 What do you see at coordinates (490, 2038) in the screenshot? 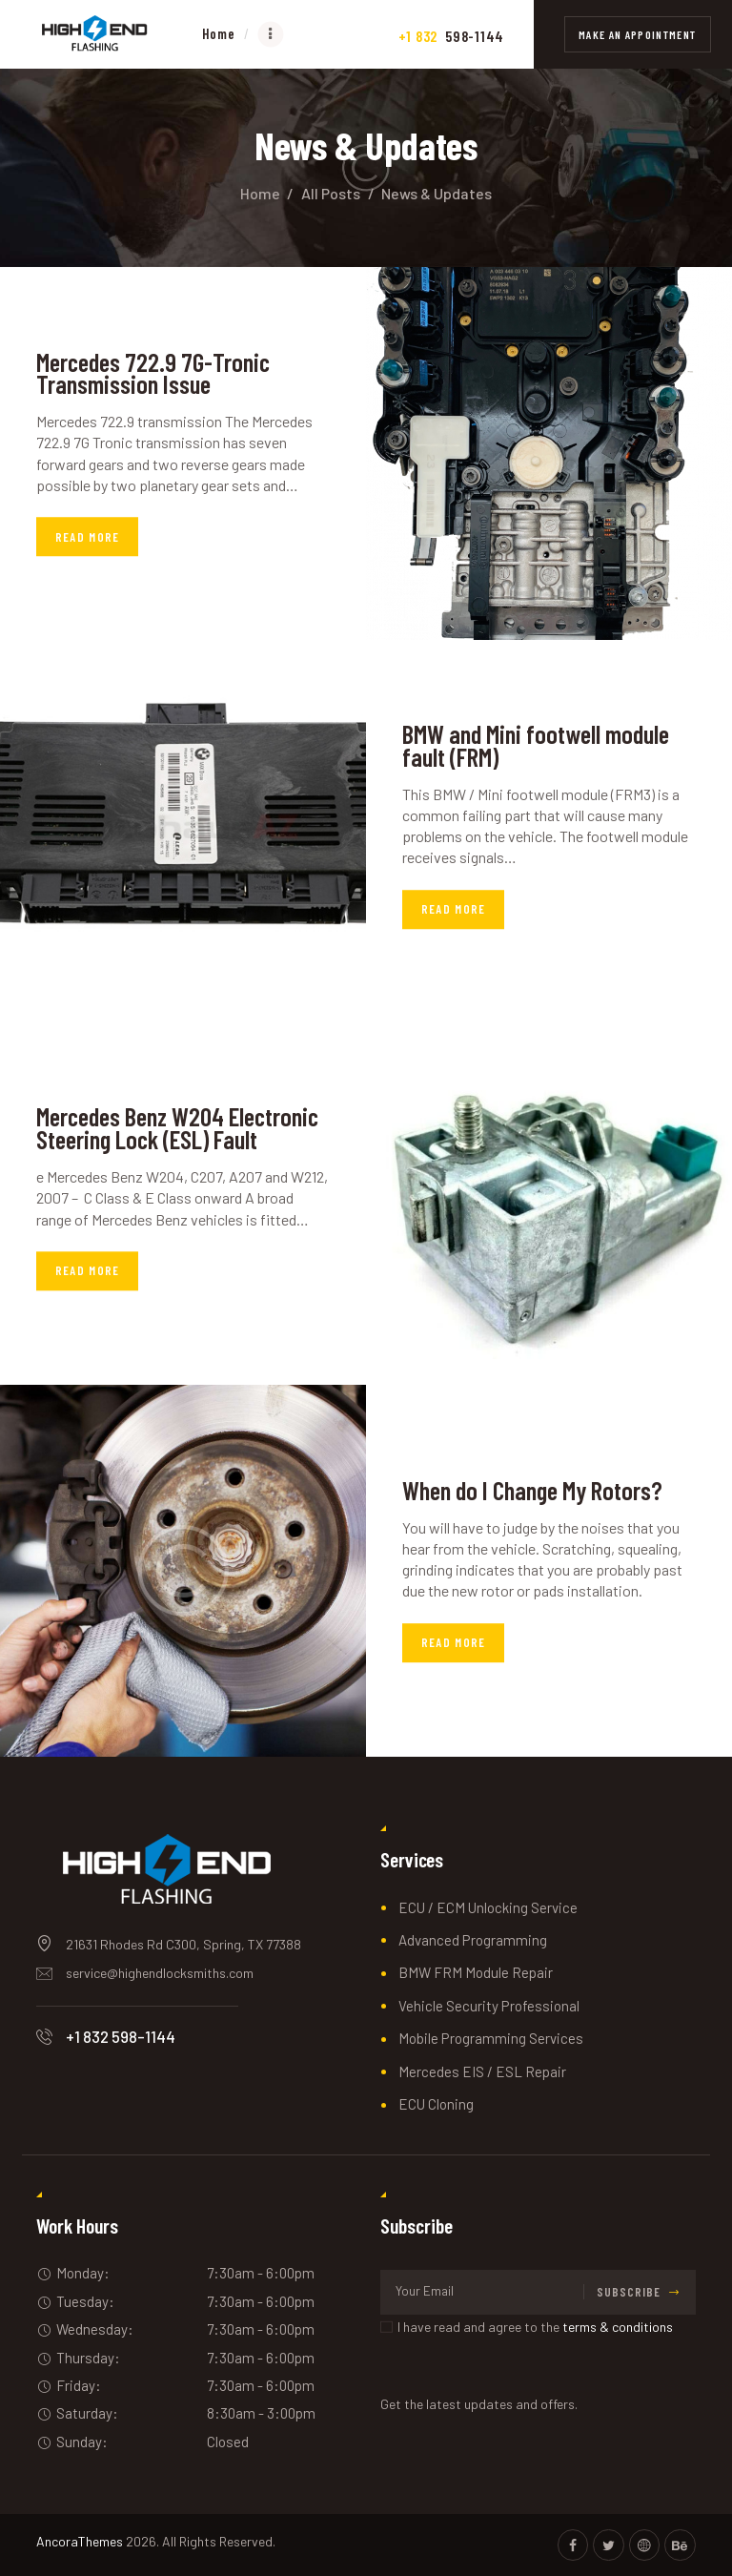
I see `Mobile Programming Services` at bounding box center [490, 2038].